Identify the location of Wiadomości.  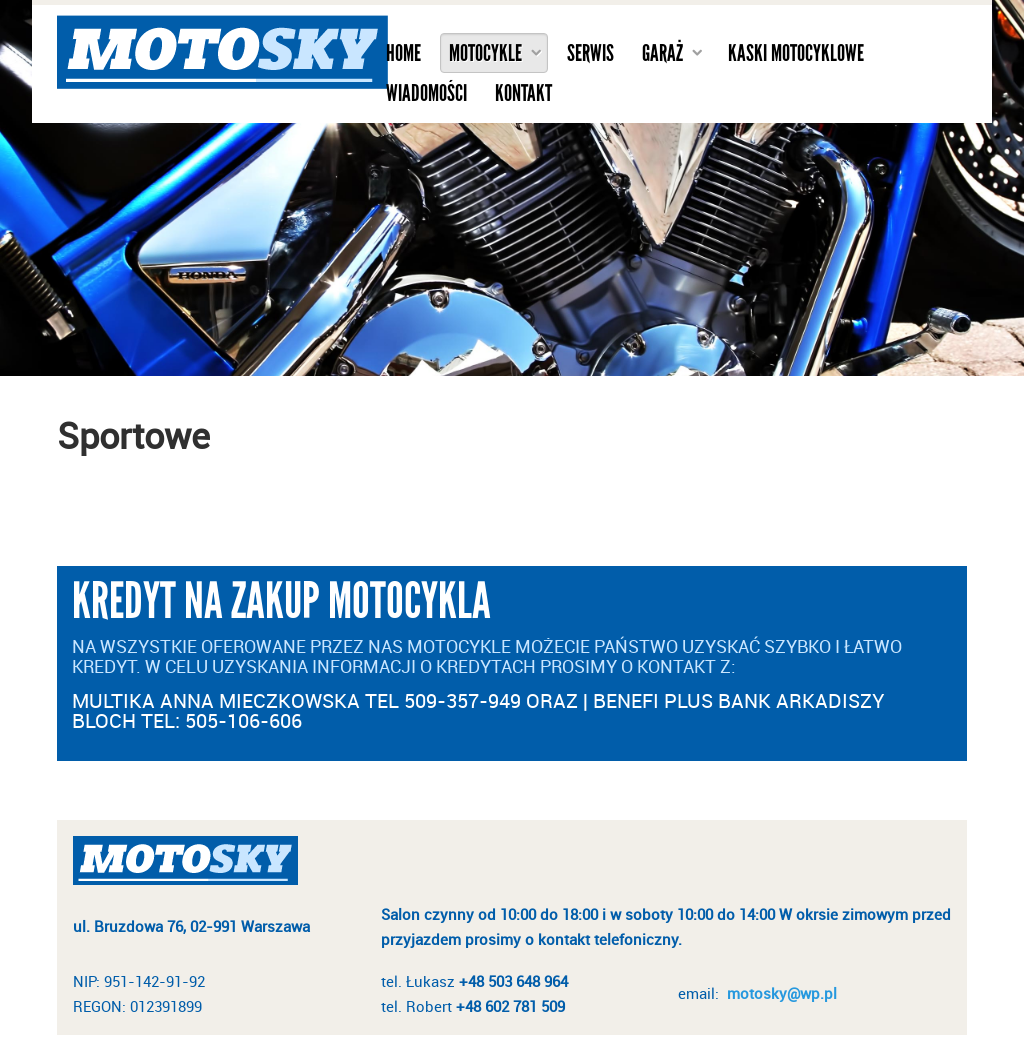
(426, 93).